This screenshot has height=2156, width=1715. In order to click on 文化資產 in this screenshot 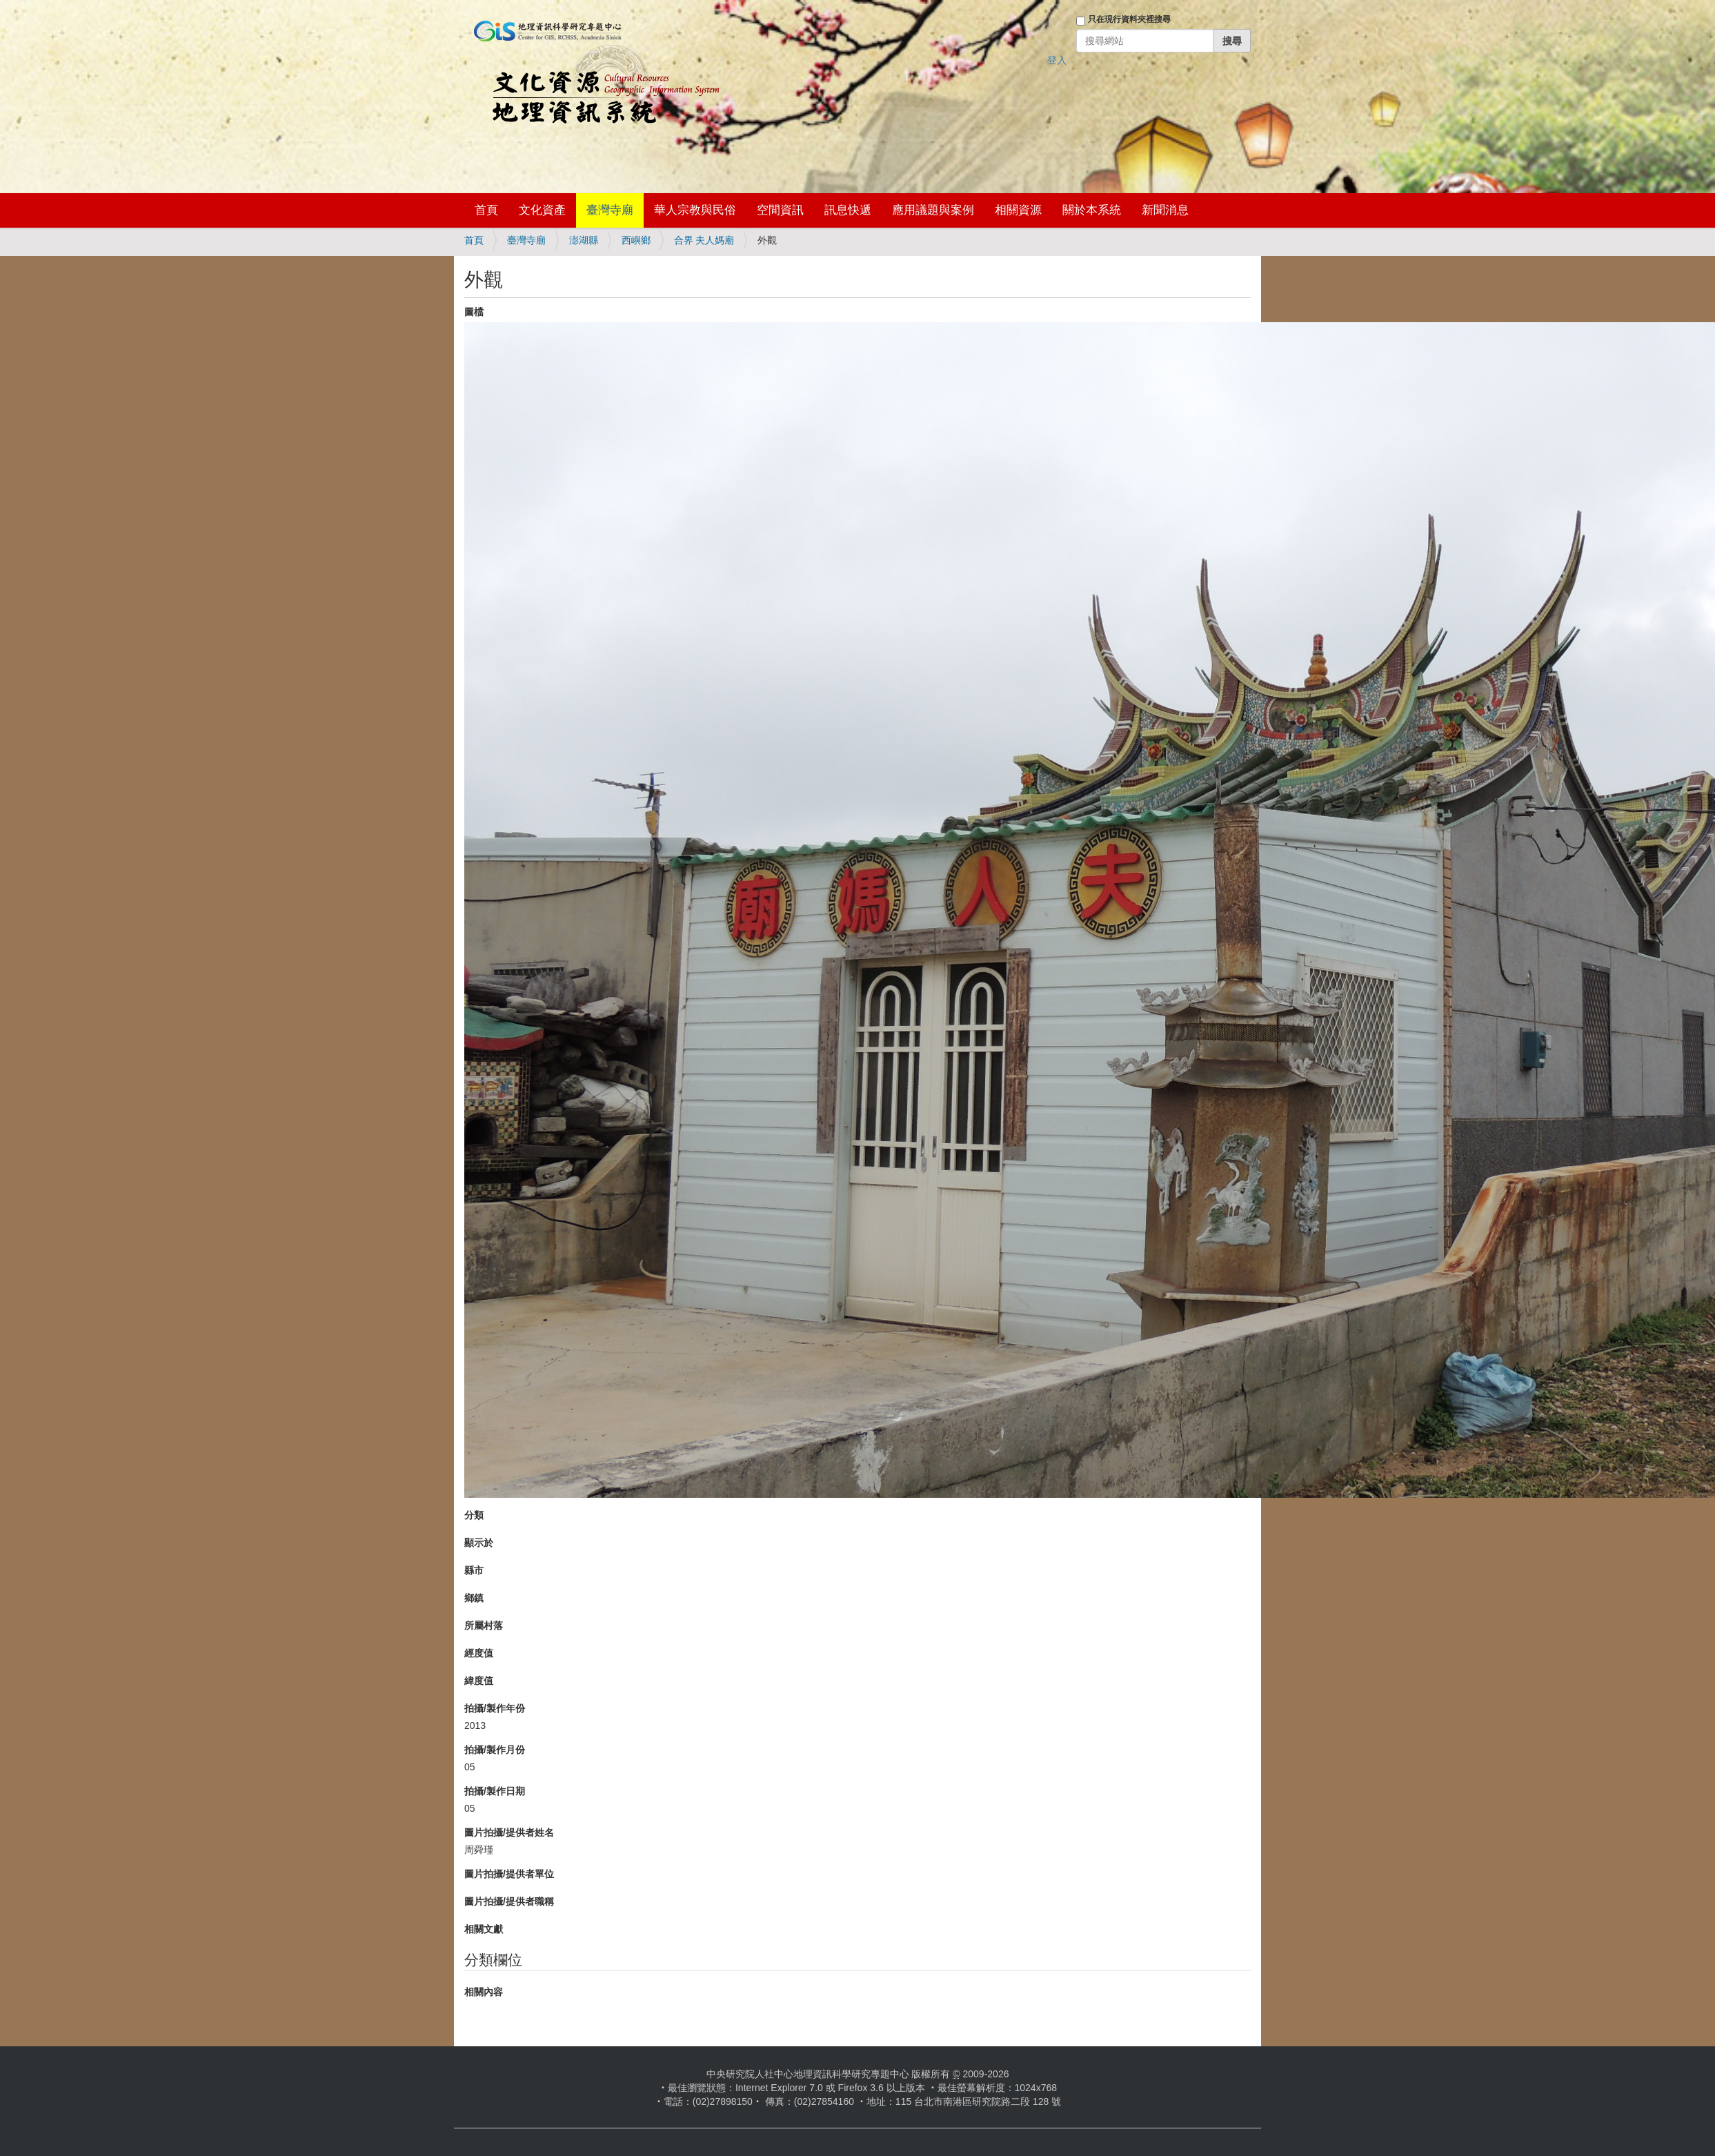, I will do `click(542, 210)`.